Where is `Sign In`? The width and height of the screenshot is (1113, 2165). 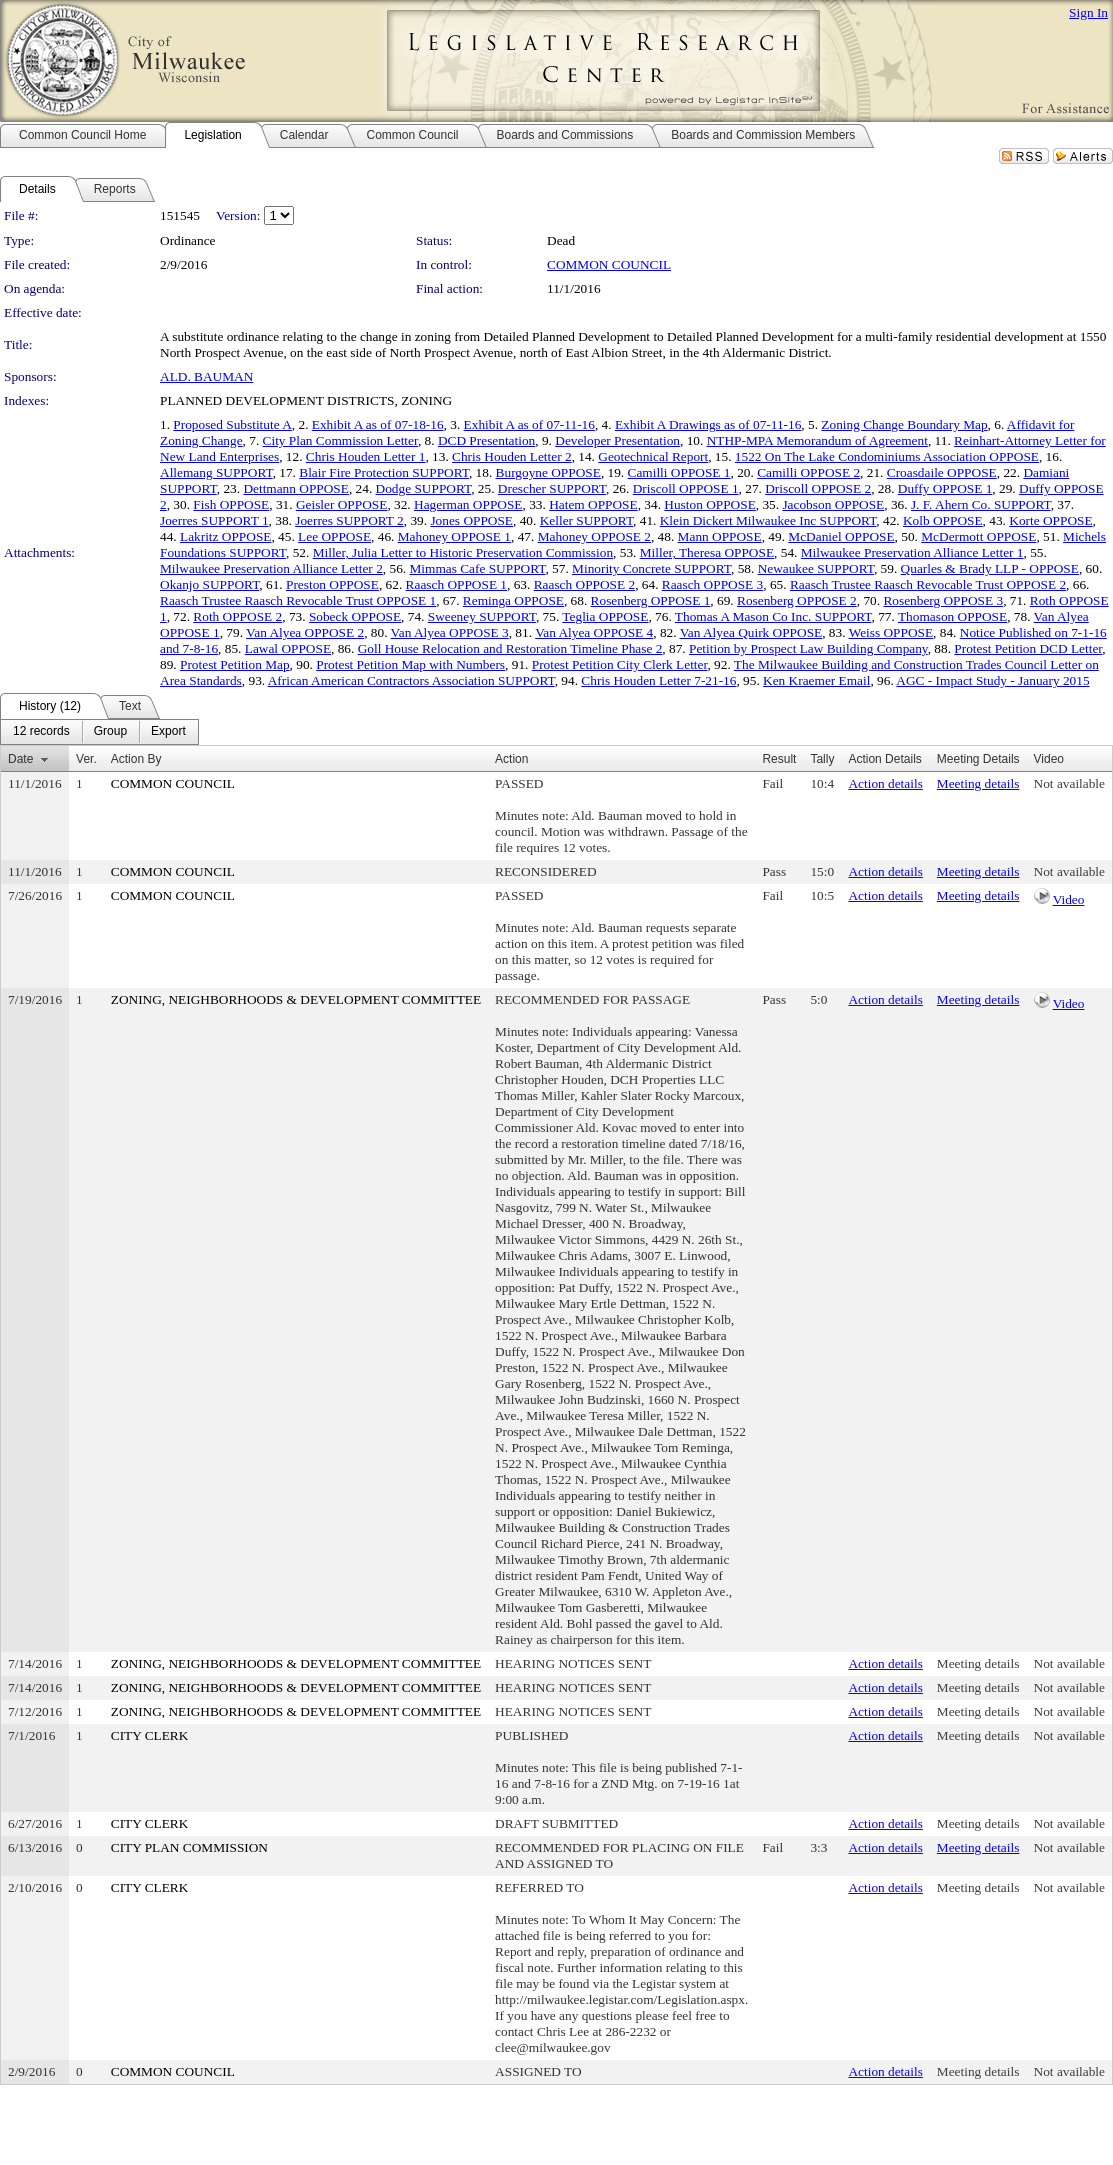
Sign In is located at coordinates (1088, 12).